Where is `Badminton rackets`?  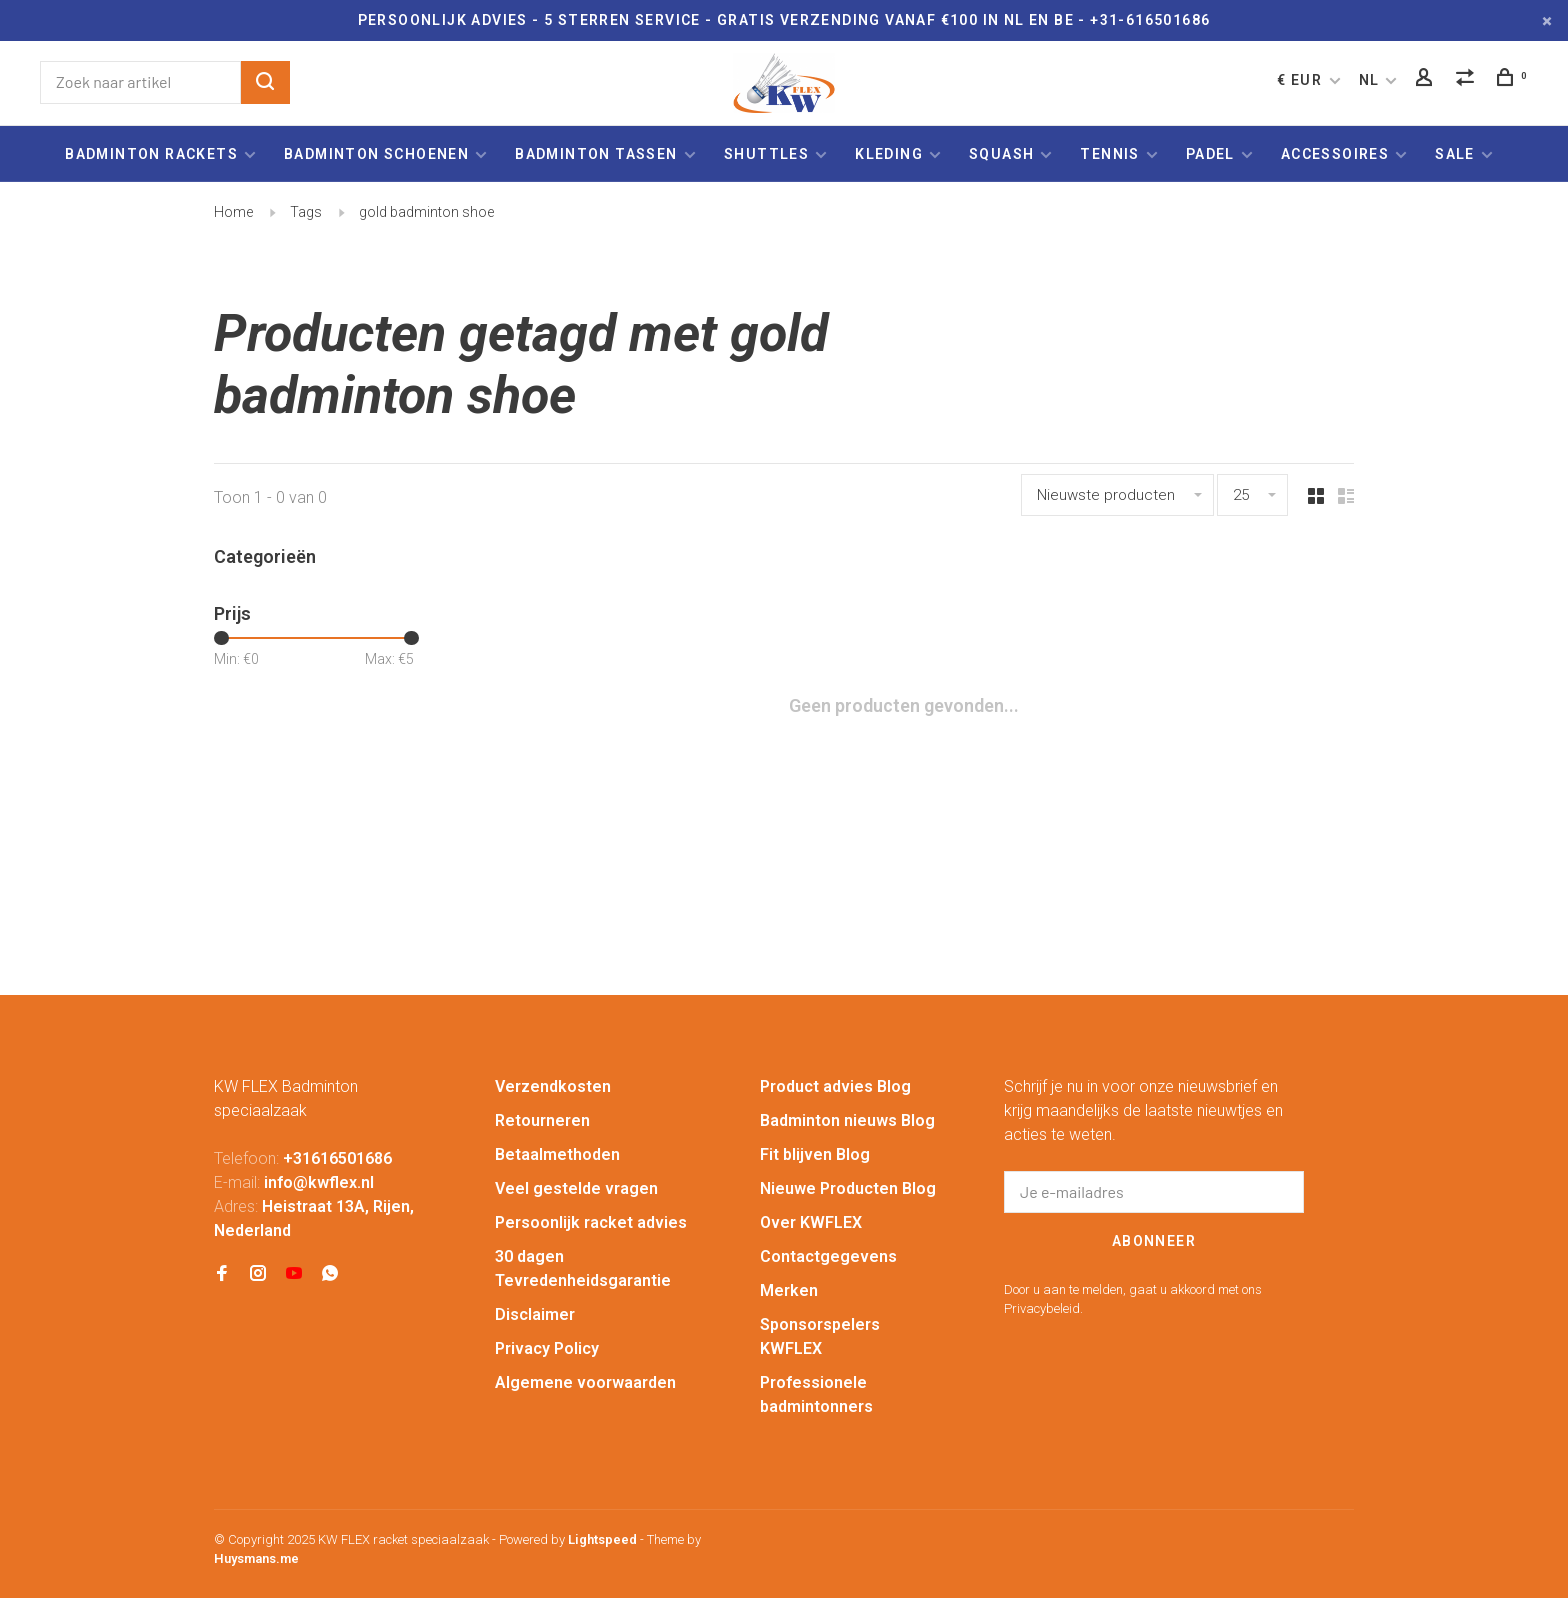 Badminton rackets is located at coordinates (151, 154).